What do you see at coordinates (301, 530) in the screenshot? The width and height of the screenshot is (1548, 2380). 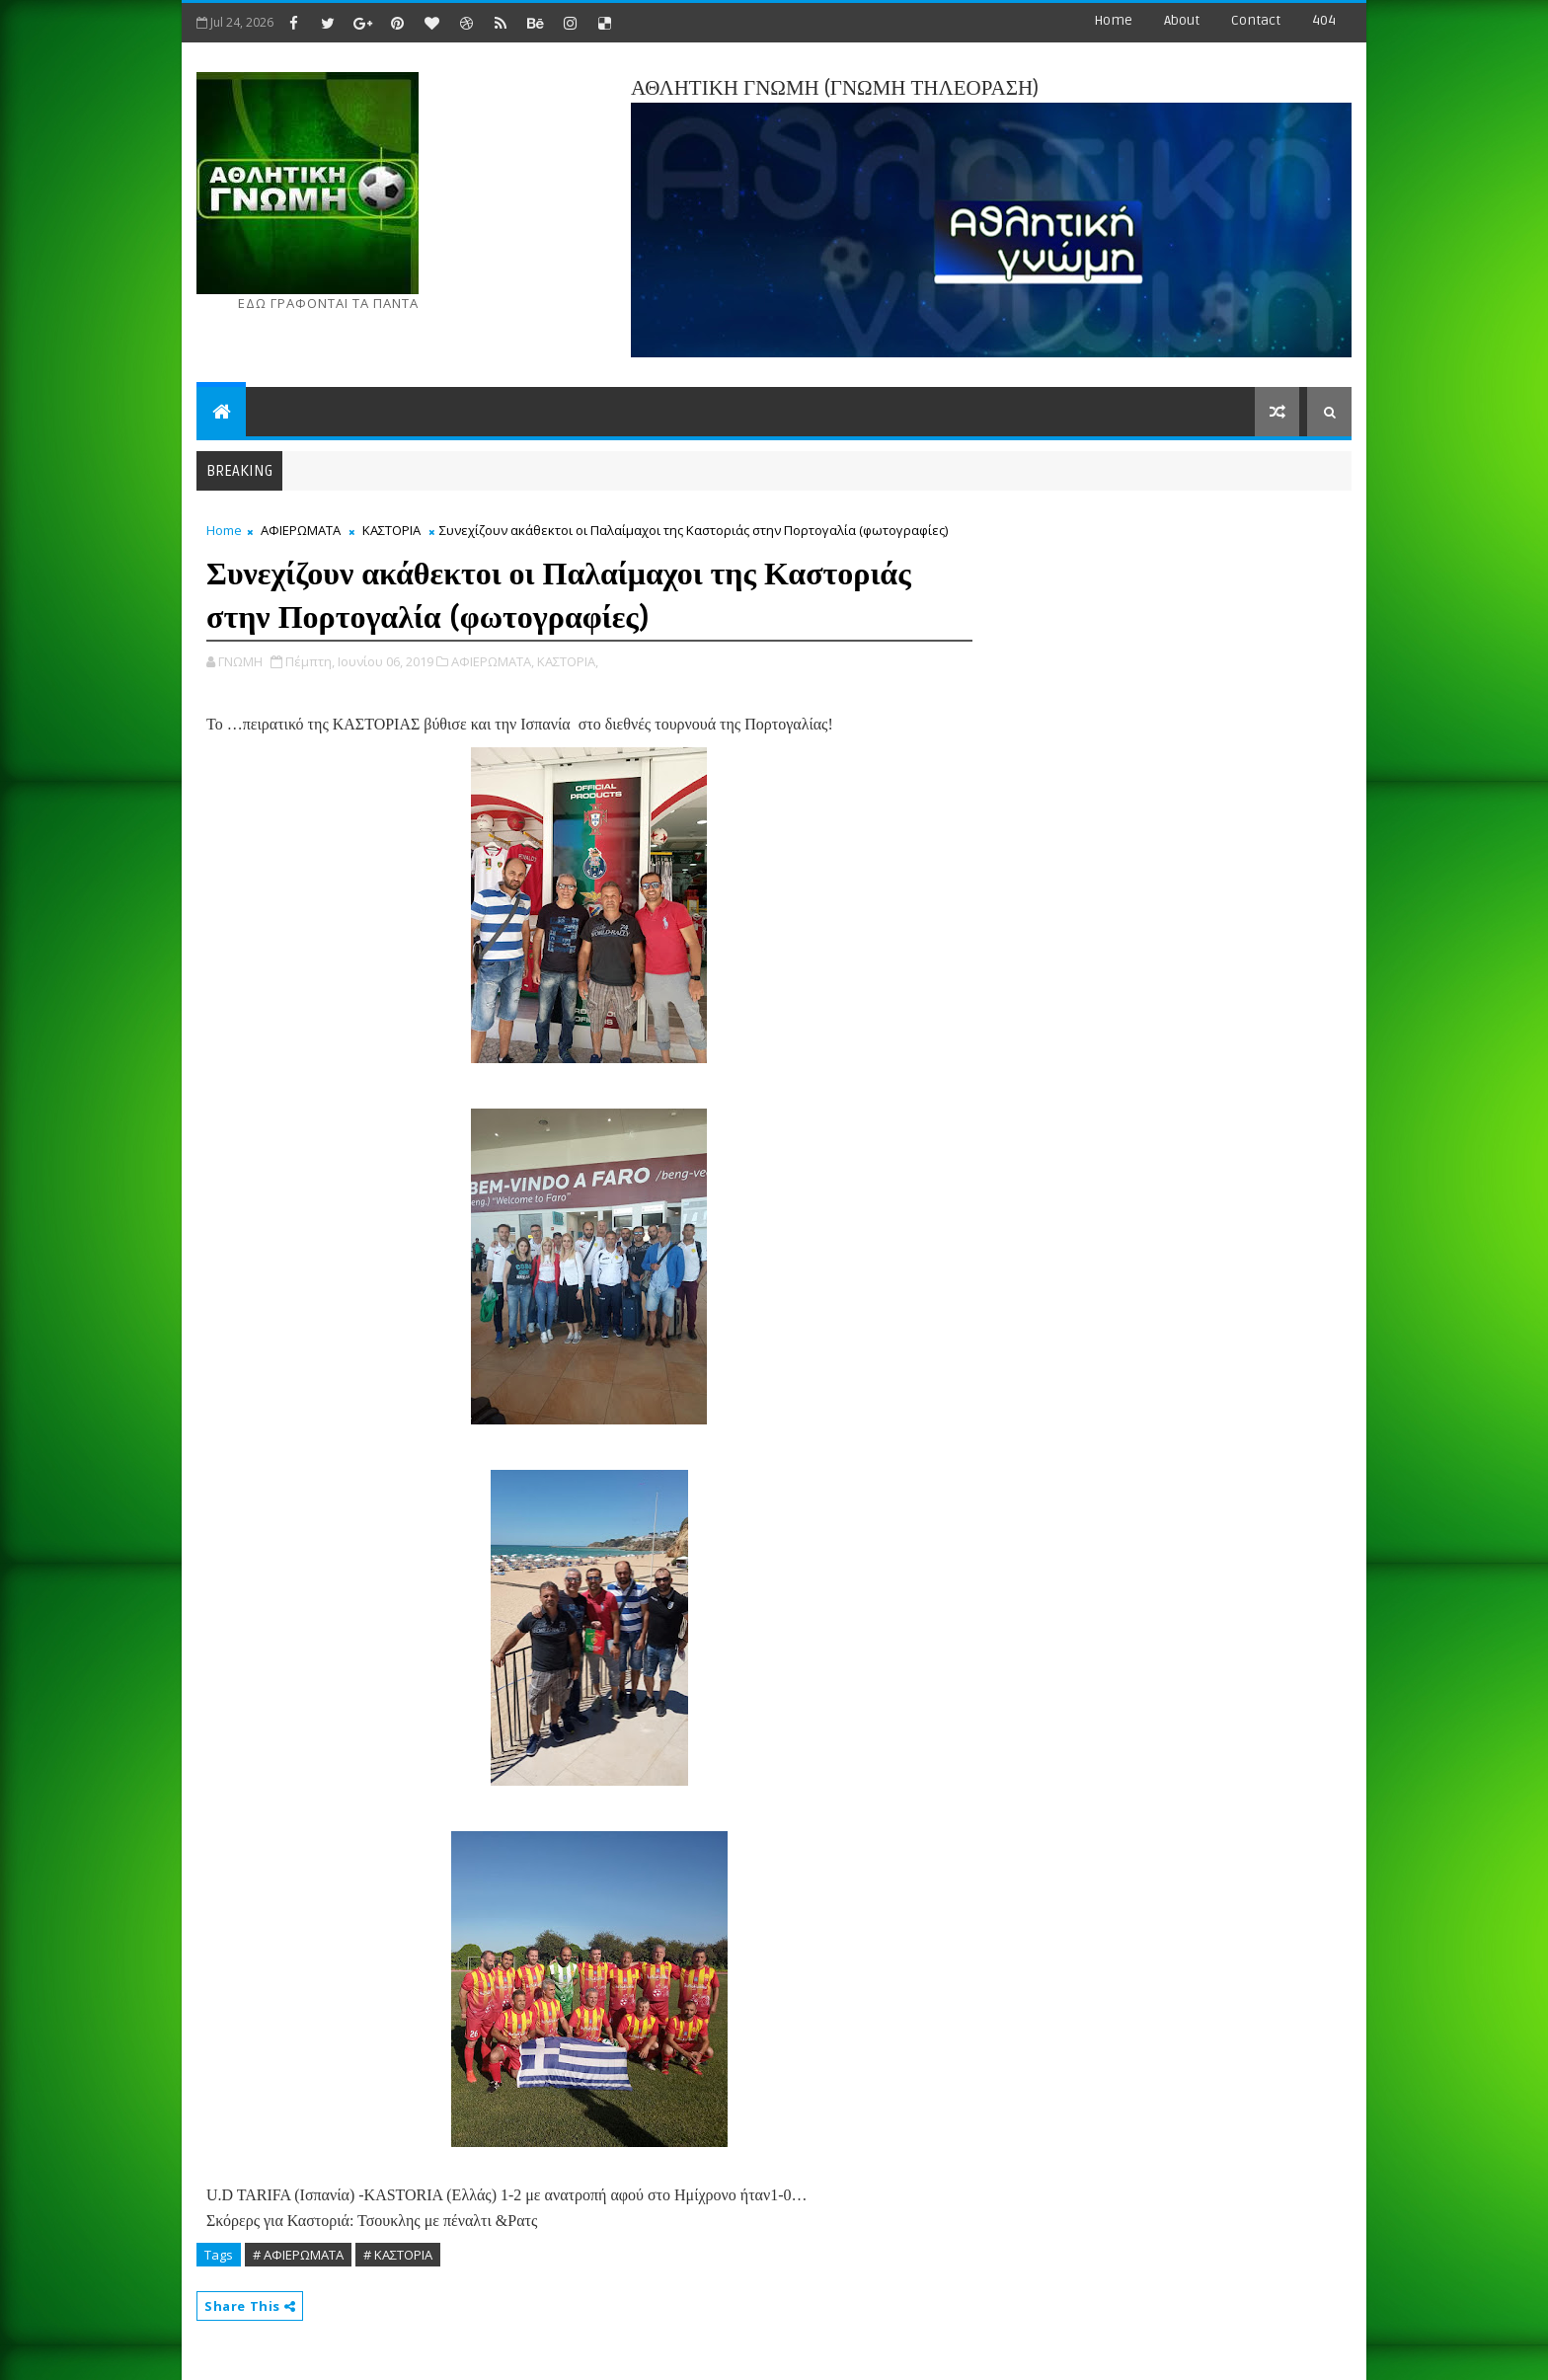 I see `ΑΦΙΕΡΩΜΑΤΑ` at bounding box center [301, 530].